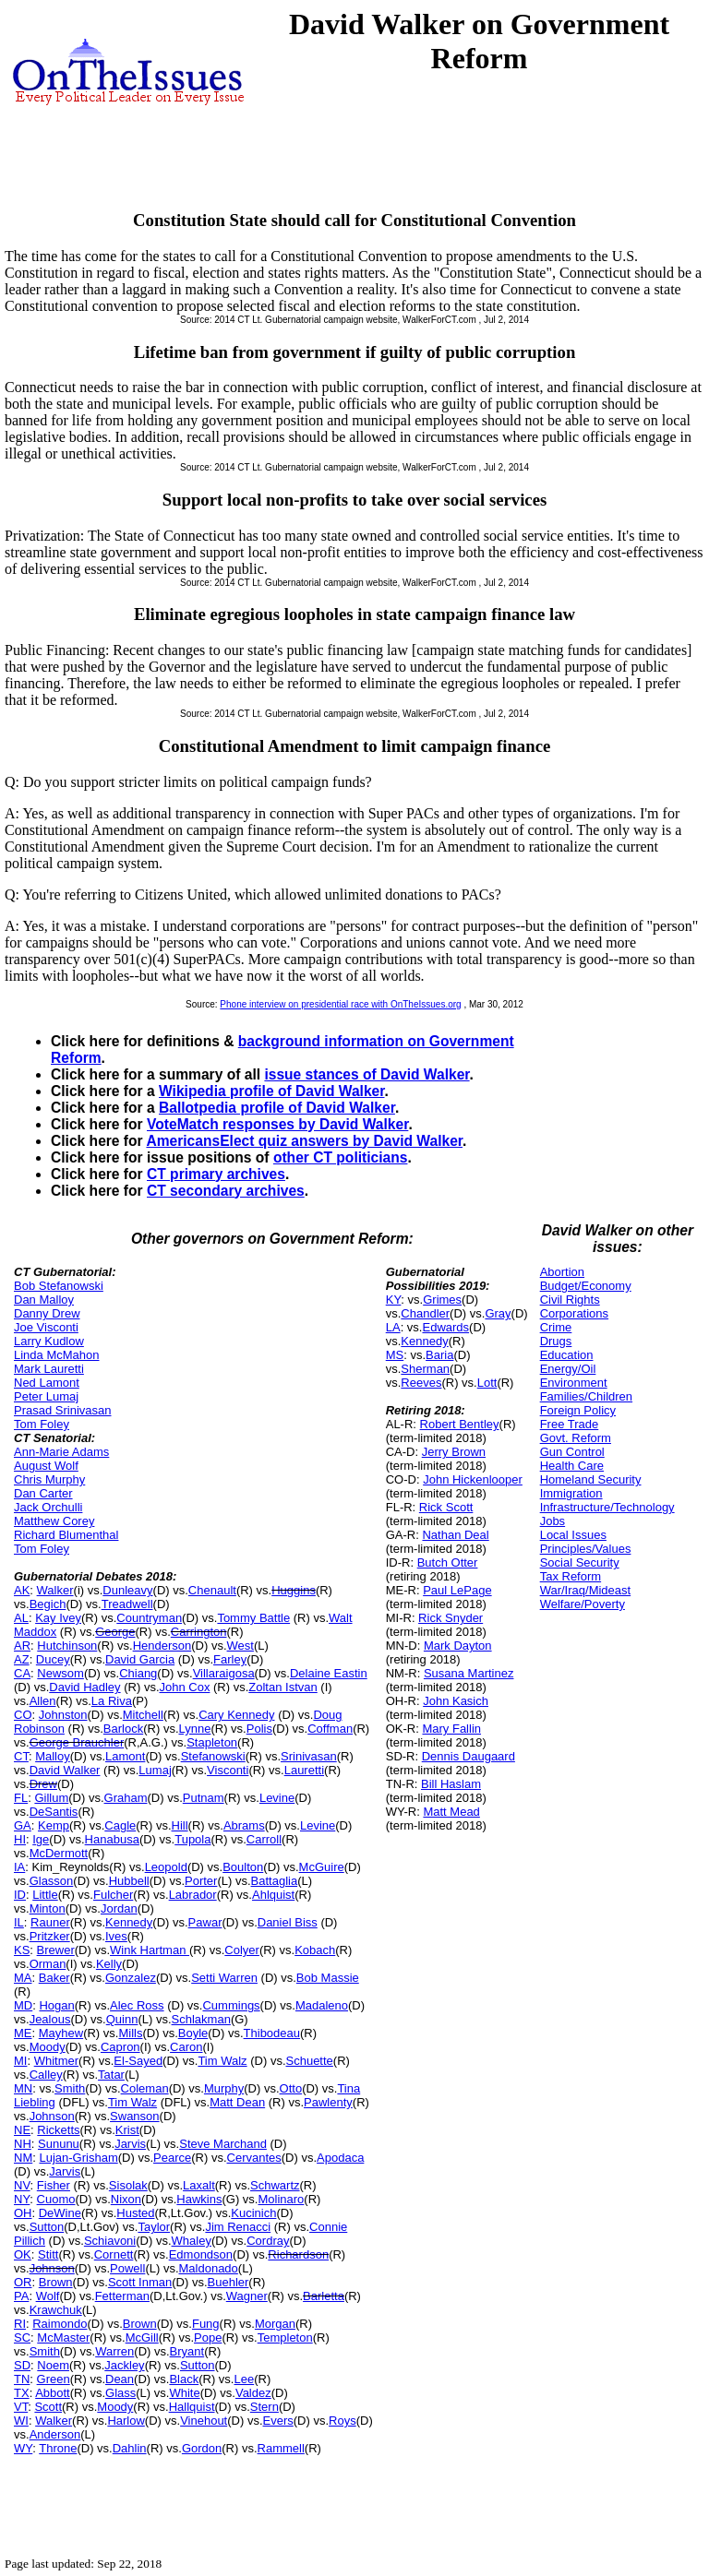  Describe the element at coordinates (162, 1645) in the screenshot. I see `Henderson` at that location.